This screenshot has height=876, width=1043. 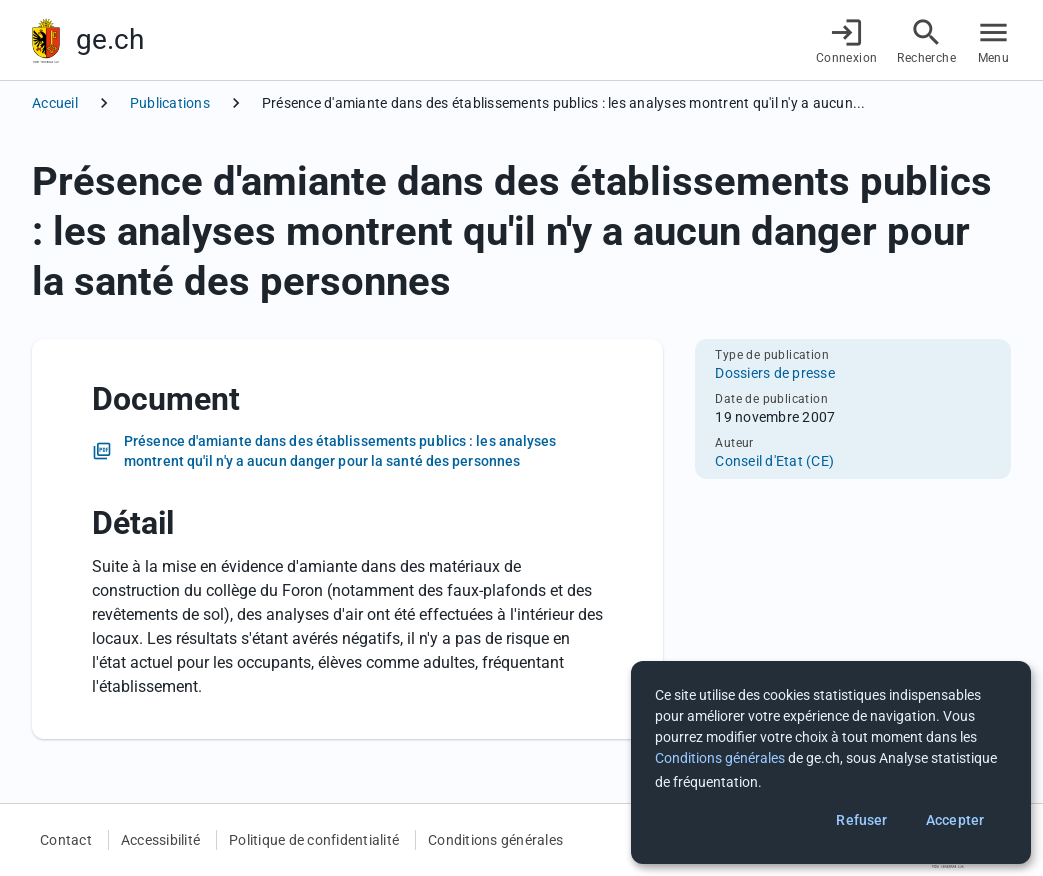 What do you see at coordinates (66, 840) in the screenshot?
I see `Contact` at bounding box center [66, 840].